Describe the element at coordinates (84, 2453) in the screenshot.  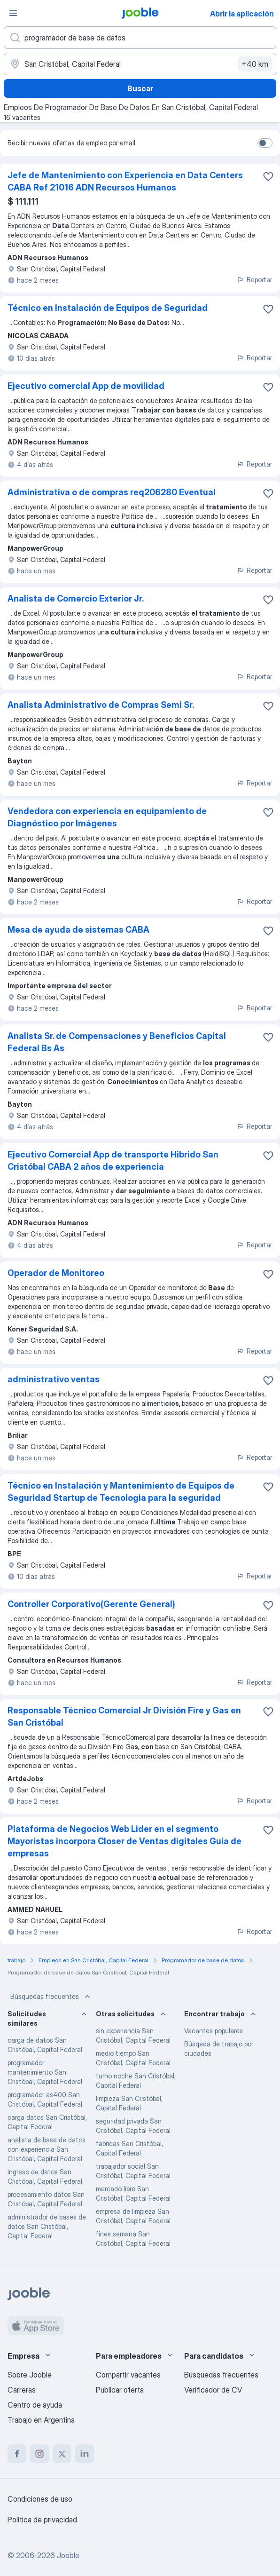
I see `[linkedin]` at that location.